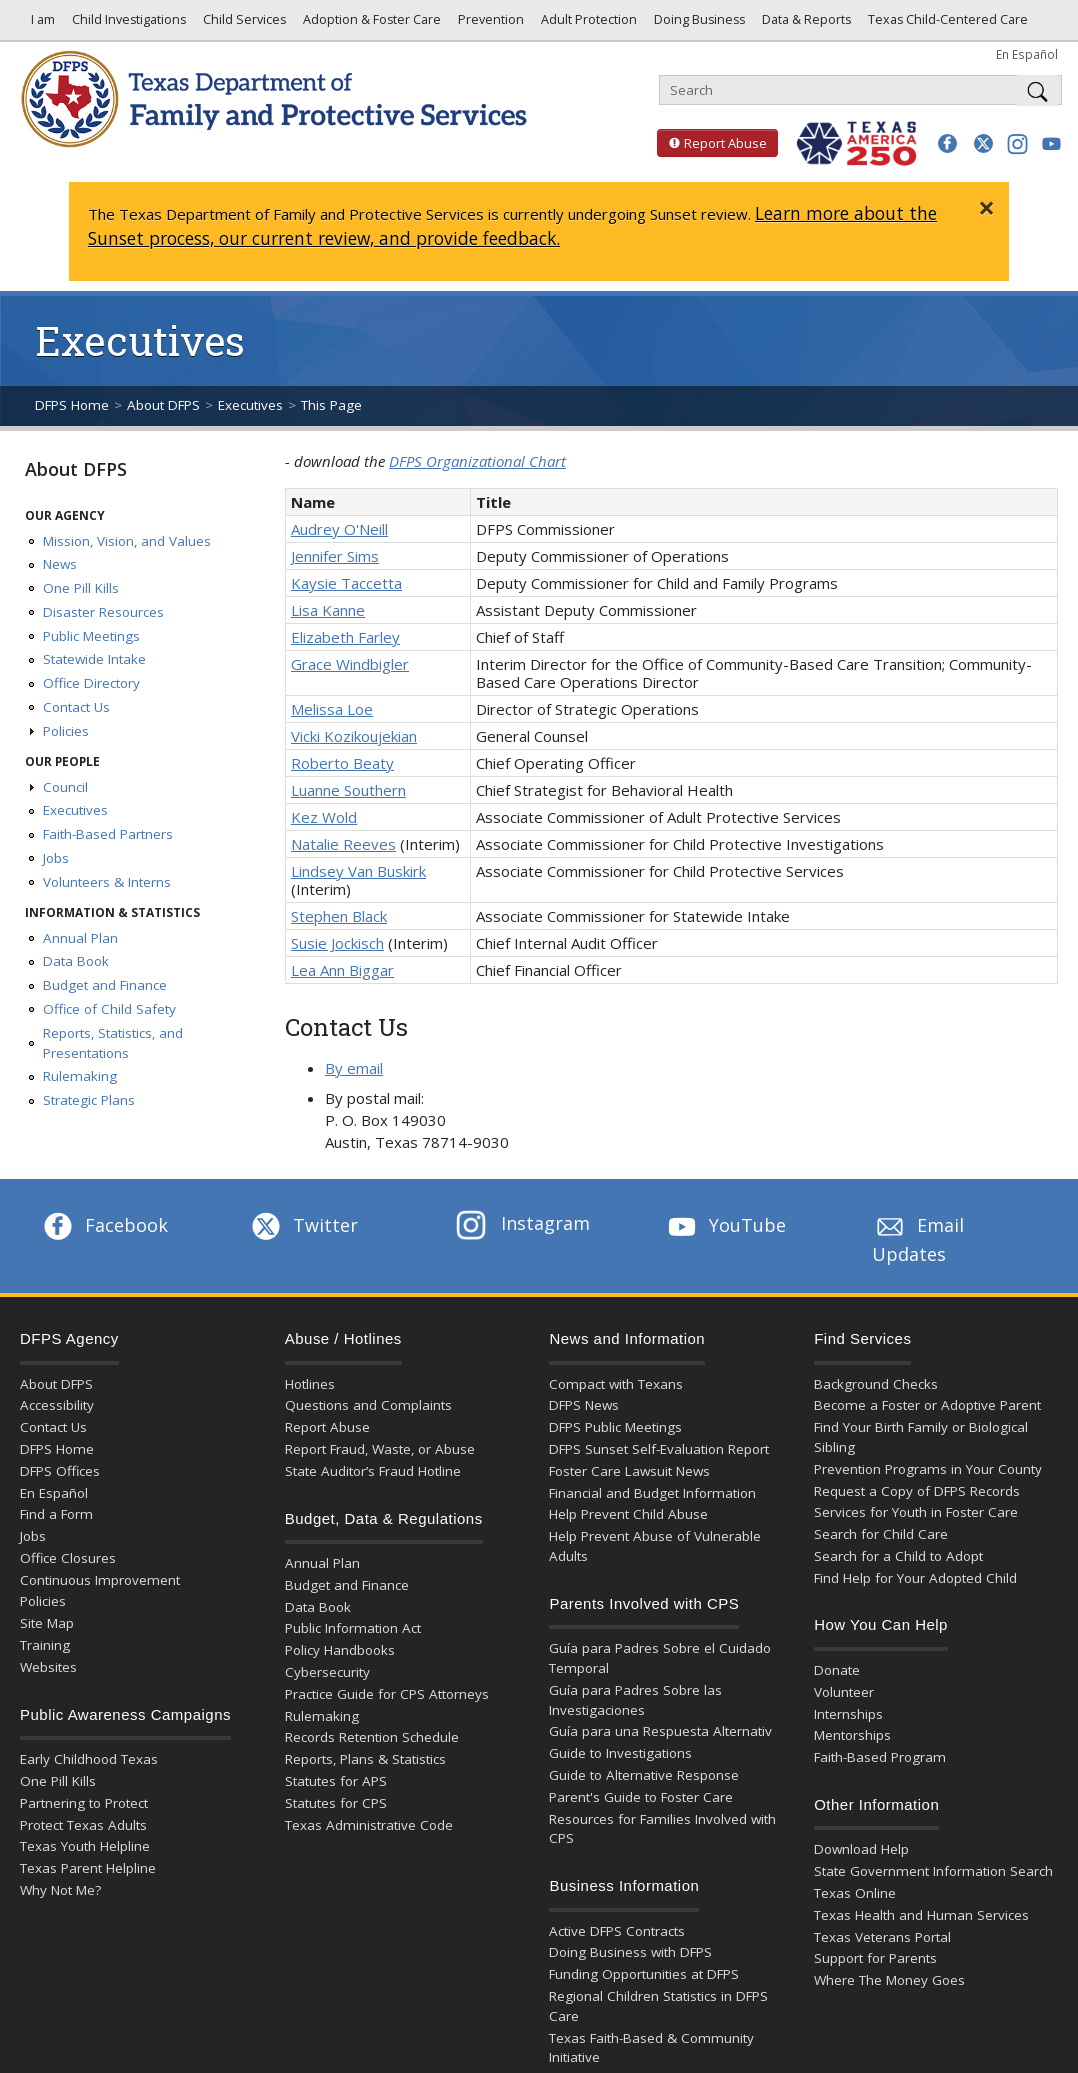 This screenshot has width=1078, height=2073. Describe the element at coordinates (342, 763) in the screenshot. I see `Roberto Beaty` at that location.